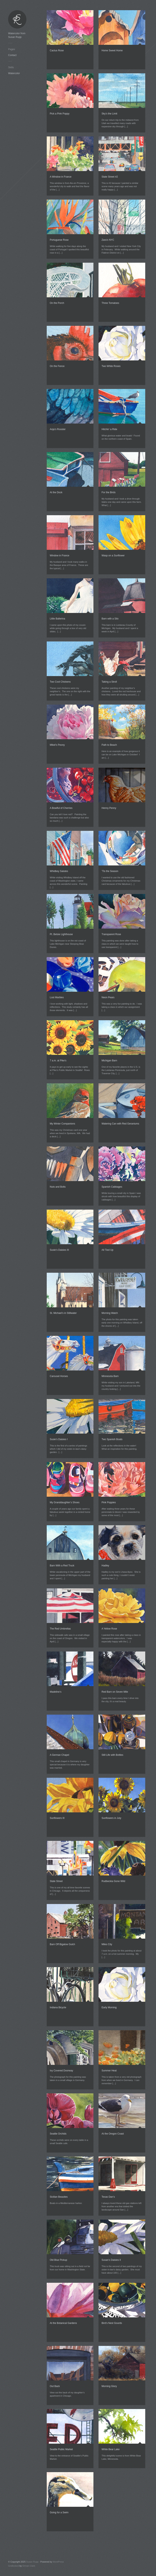 This screenshot has width=156, height=2576. What do you see at coordinates (109, 1628) in the screenshot?
I see `A Yellow Rose` at bounding box center [109, 1628].